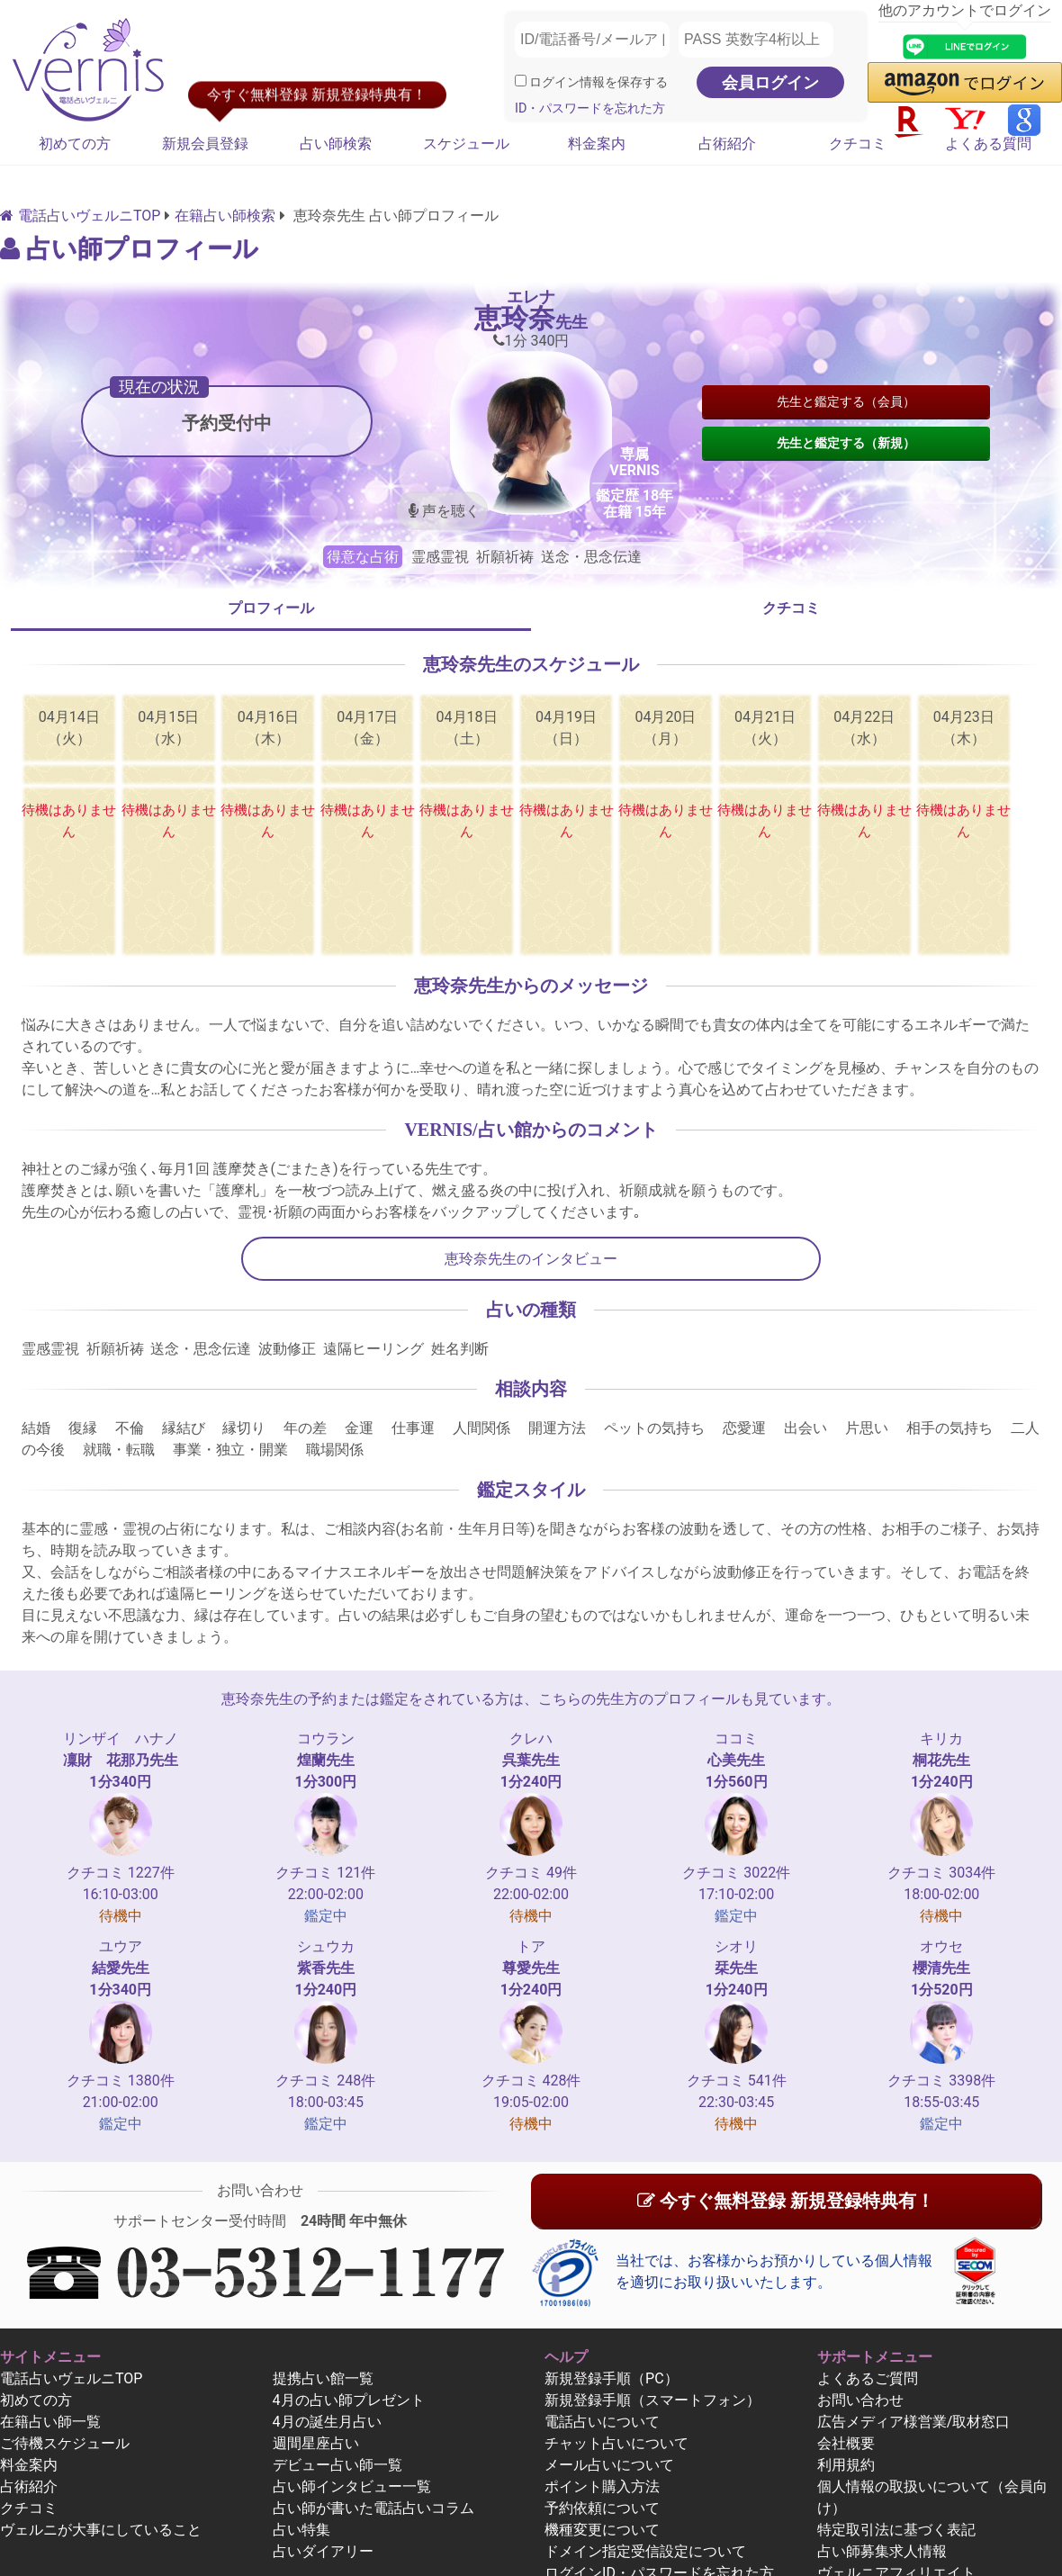  What do you see at coordinates (756, 40) in the screenshot?
I see `[PASS 英数字4桁以上]` at bounding box center [756, 40].